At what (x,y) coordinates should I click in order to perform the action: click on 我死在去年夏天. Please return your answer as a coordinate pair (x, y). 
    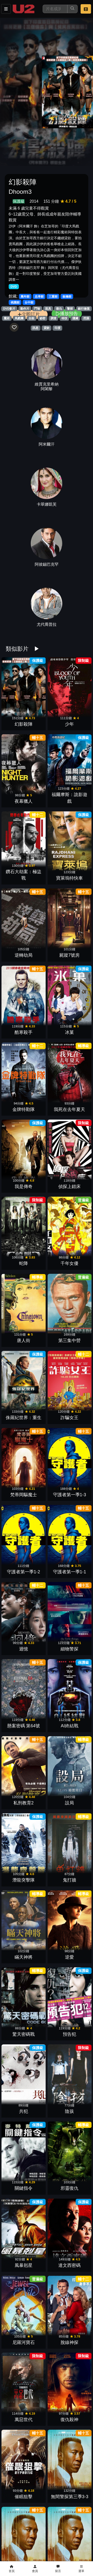
    Looking at the image, I should click on (69, 1109).